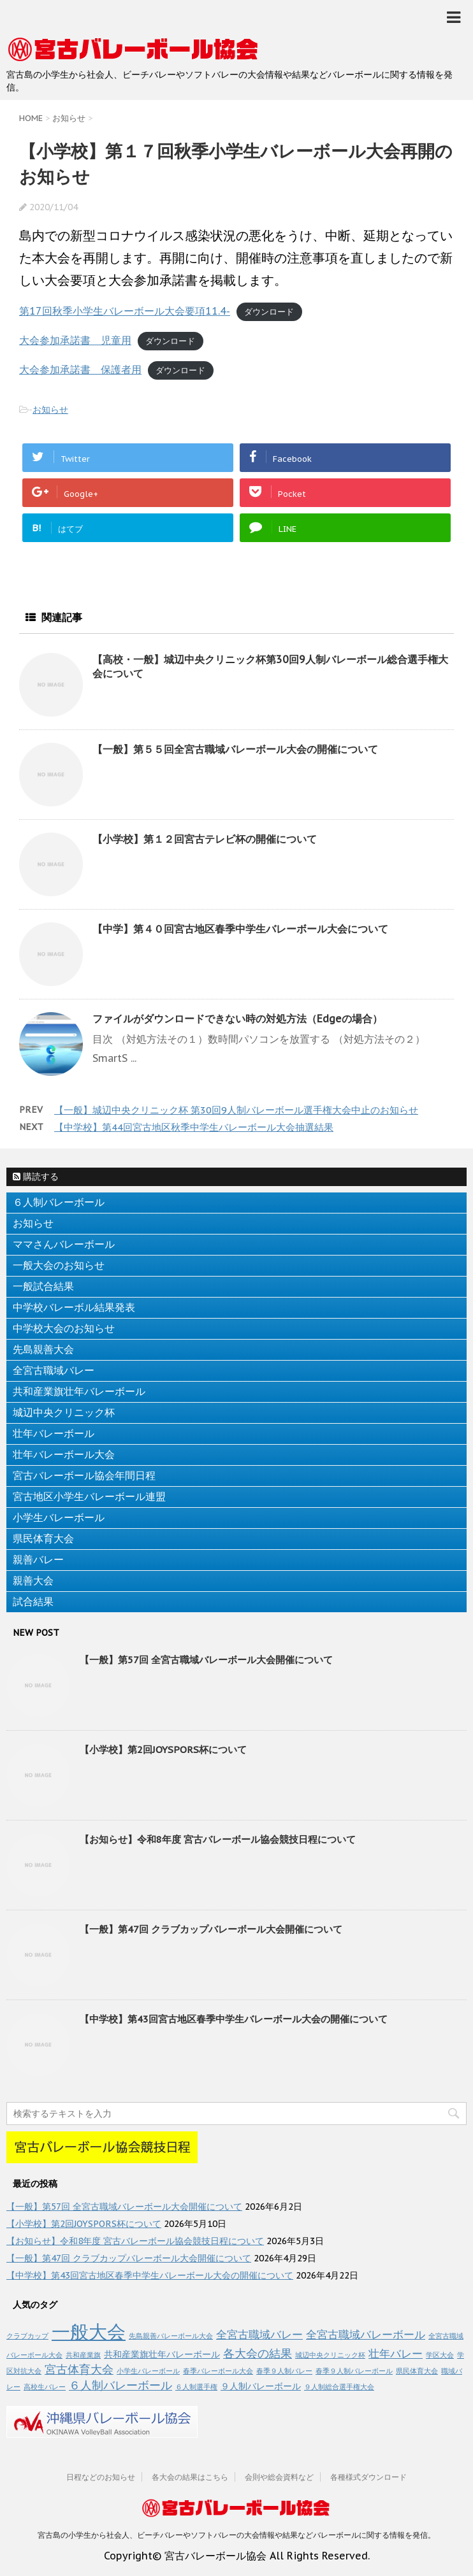  Describe the element at coordinates (74, 1307) in the screenshot. I see `中学校バレーボル結果発表` at that location.